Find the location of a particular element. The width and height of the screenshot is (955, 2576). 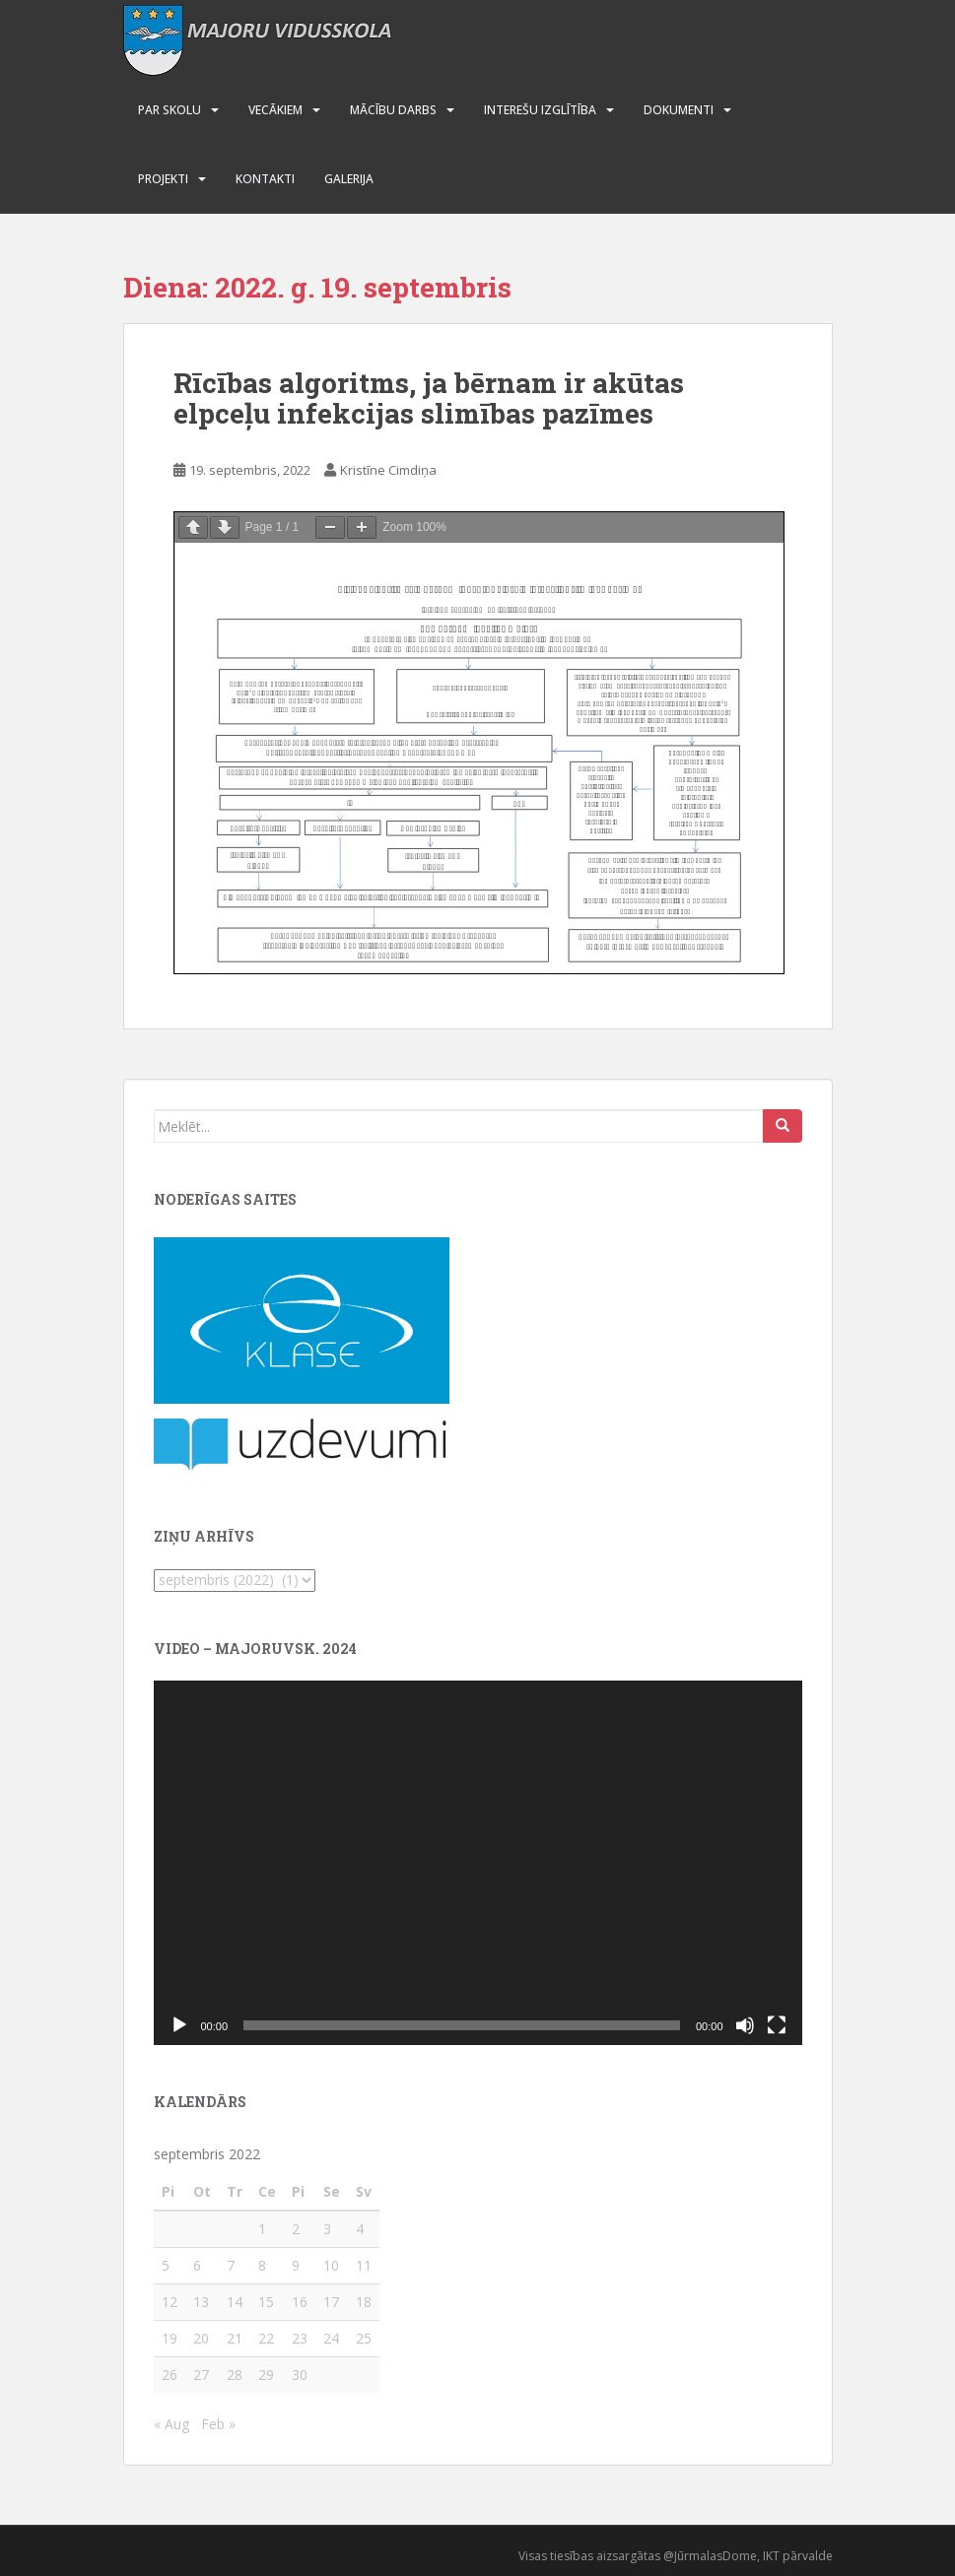

[Pilnekrāna] is located at coordinates (776, 2025).